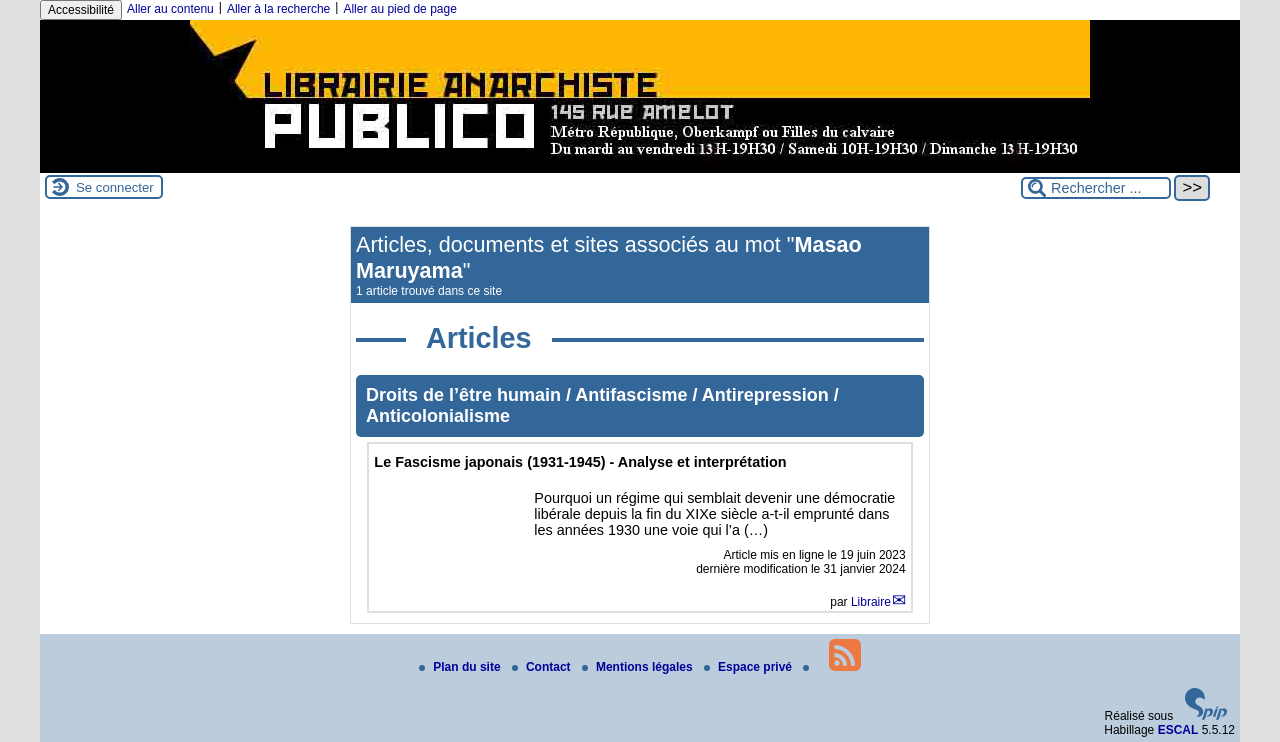 The image size is (1280, 742). Describe the element at coordinates (639, 667) in the screenshot. I see `Mentions légales` at that location.